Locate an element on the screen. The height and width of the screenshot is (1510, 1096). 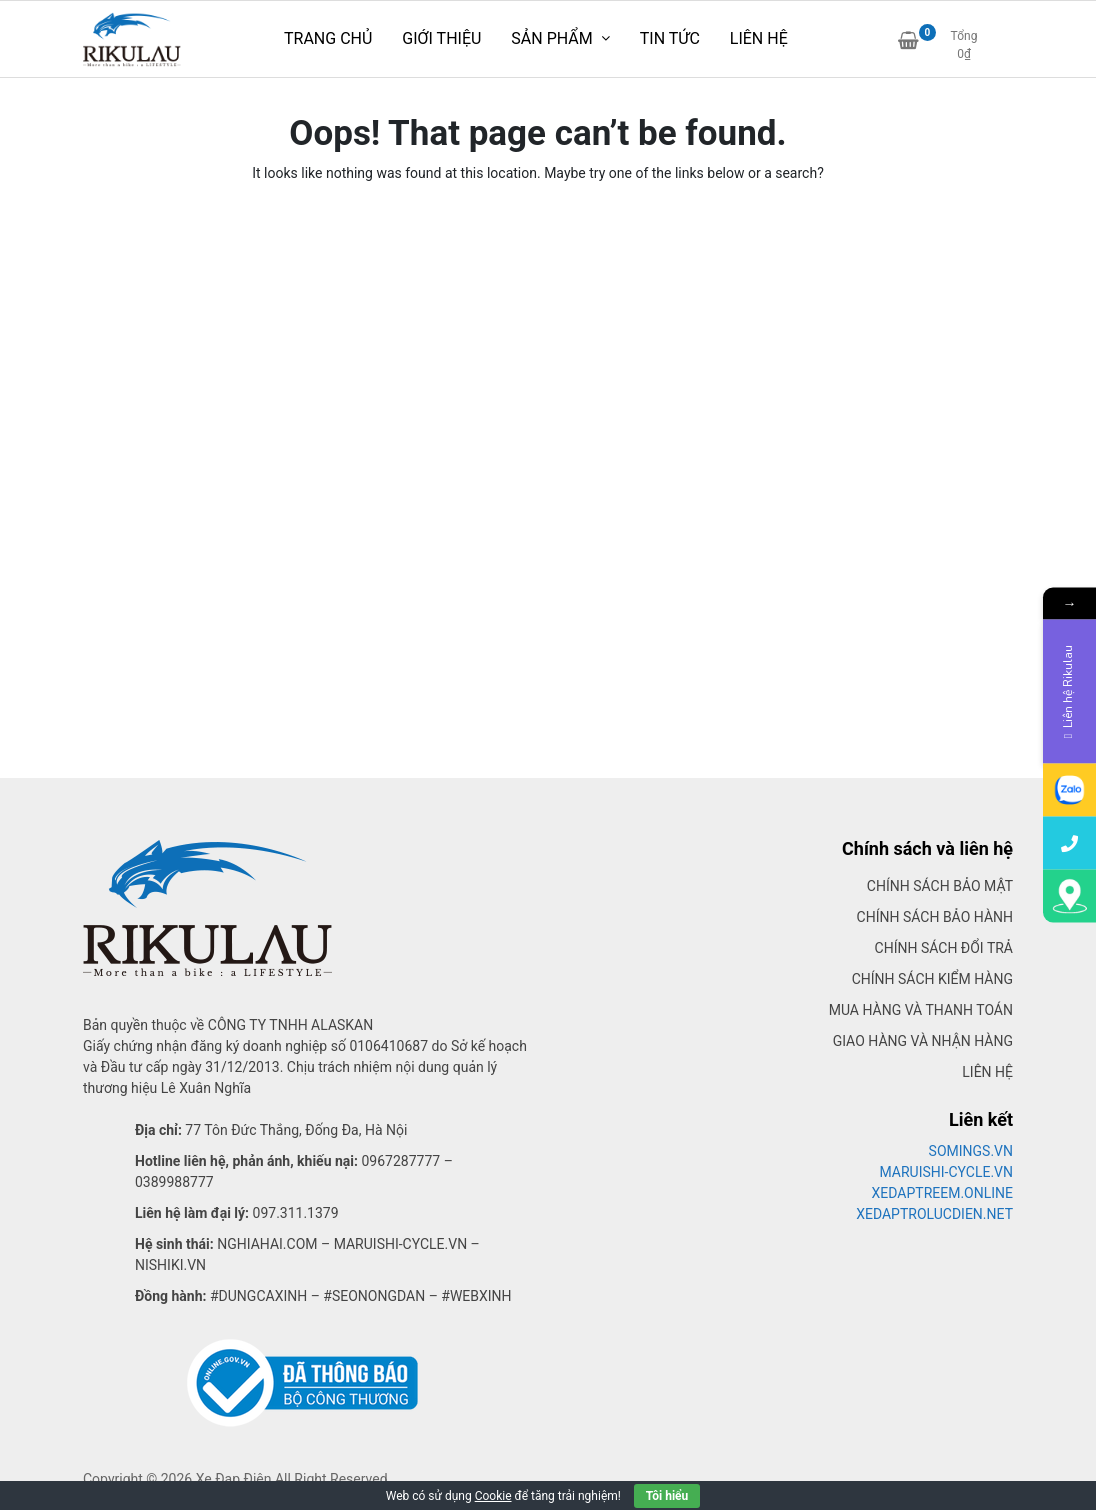
#dungcaxinh is located at coordinates (258, 1296).